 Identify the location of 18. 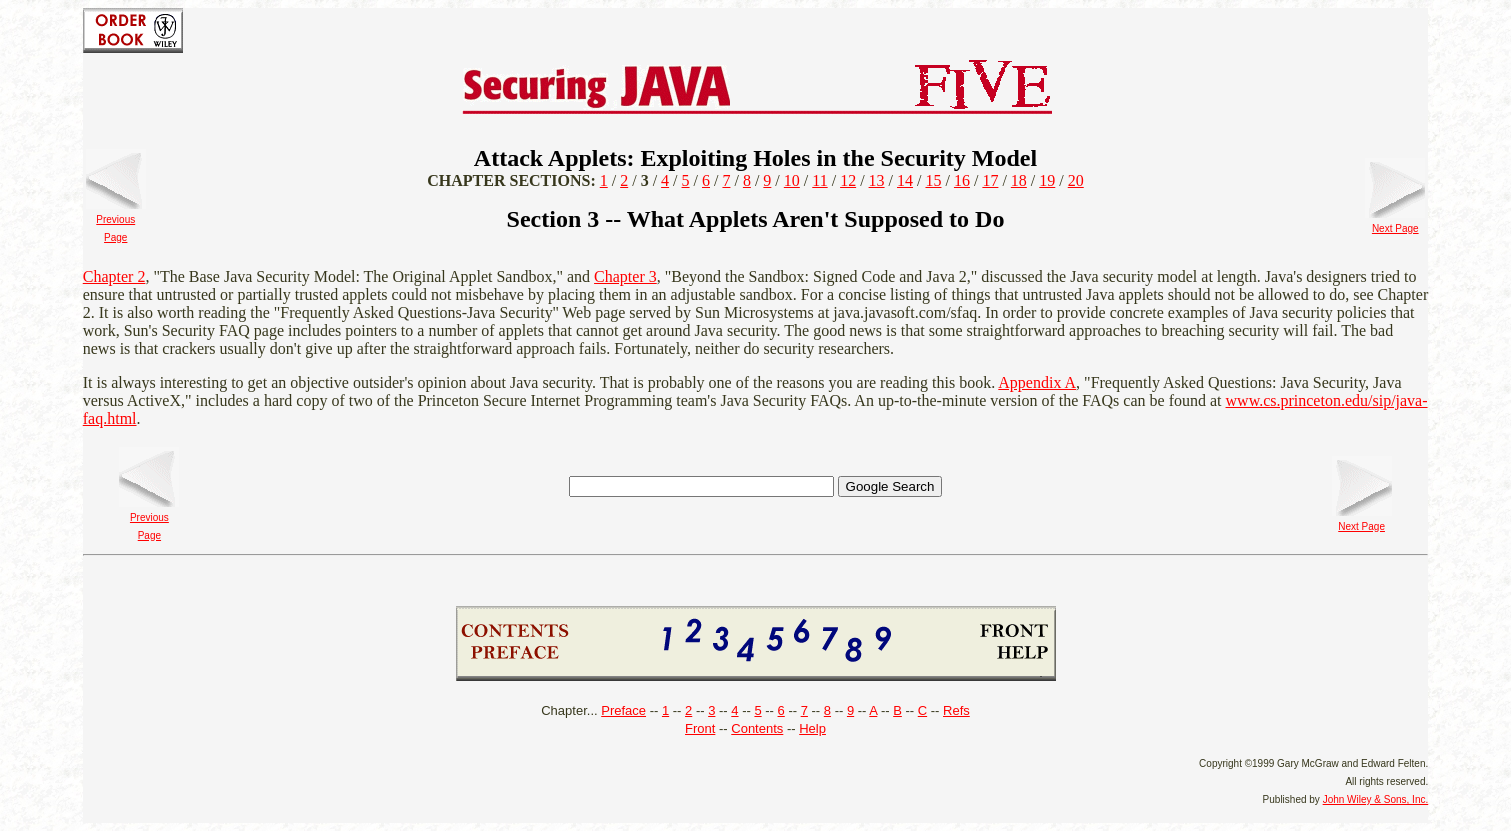
(1019, 180).